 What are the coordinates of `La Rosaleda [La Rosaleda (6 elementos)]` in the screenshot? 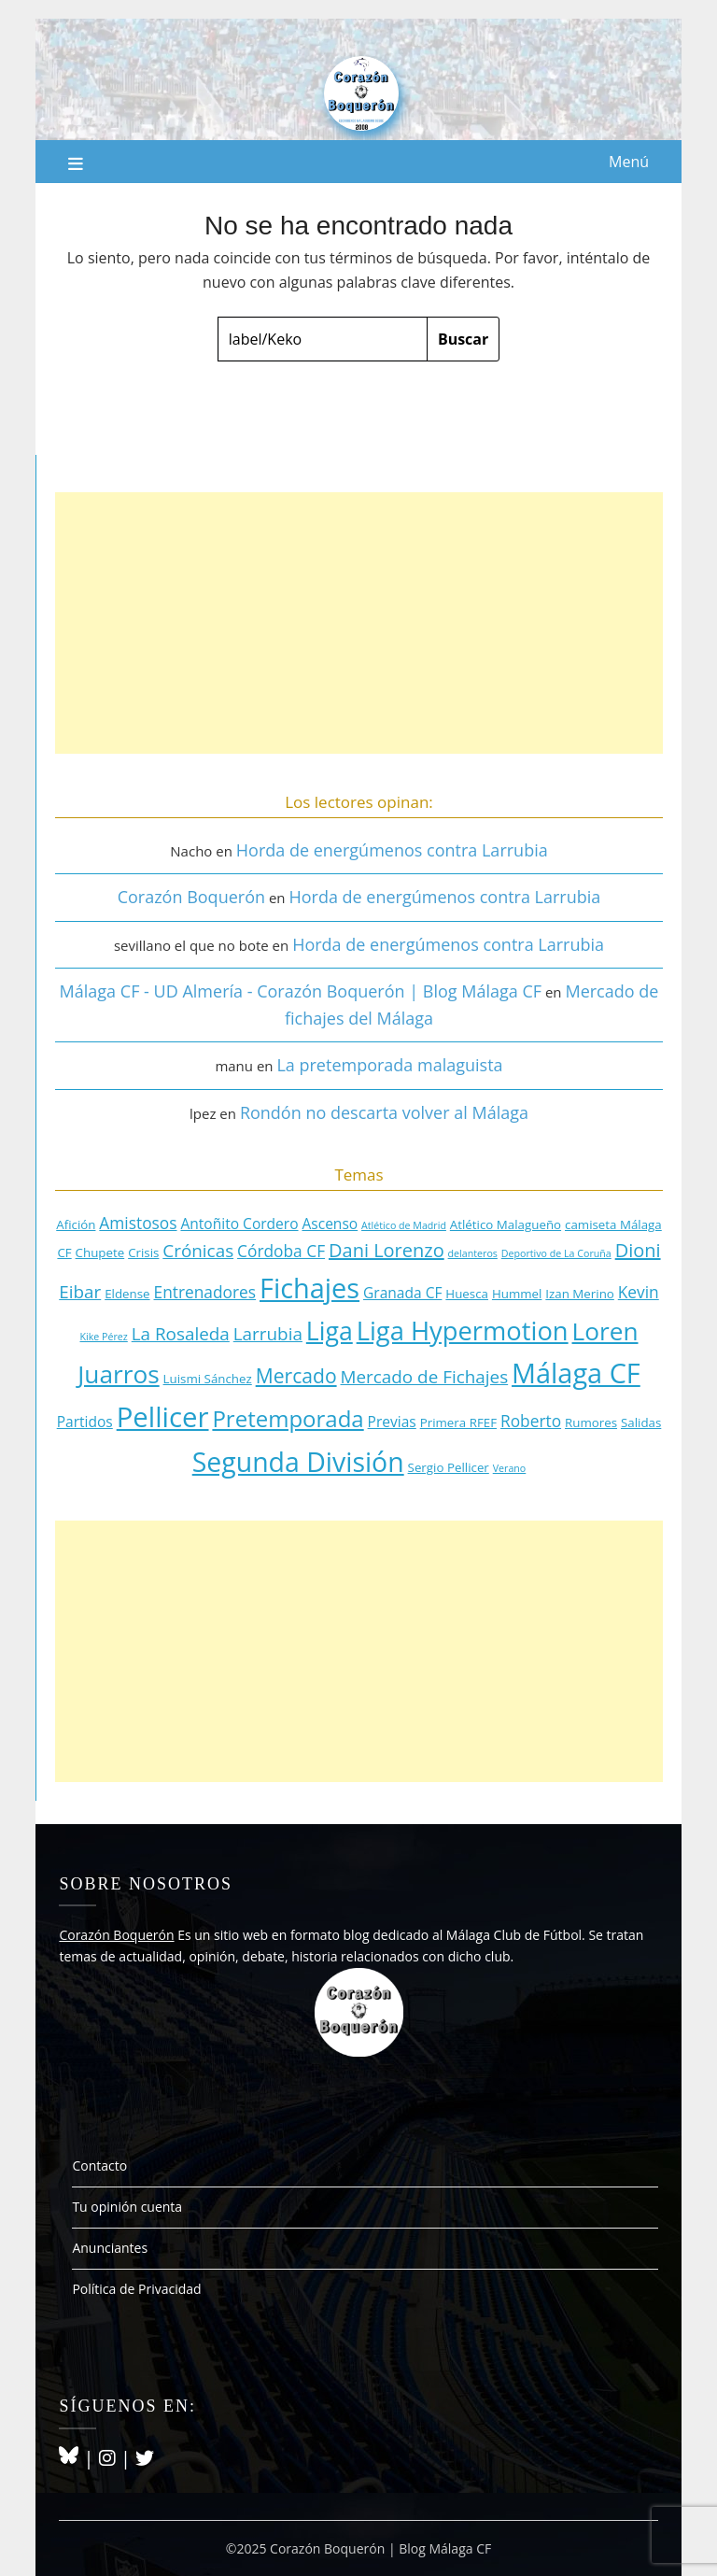 It's located at (181, 1334).